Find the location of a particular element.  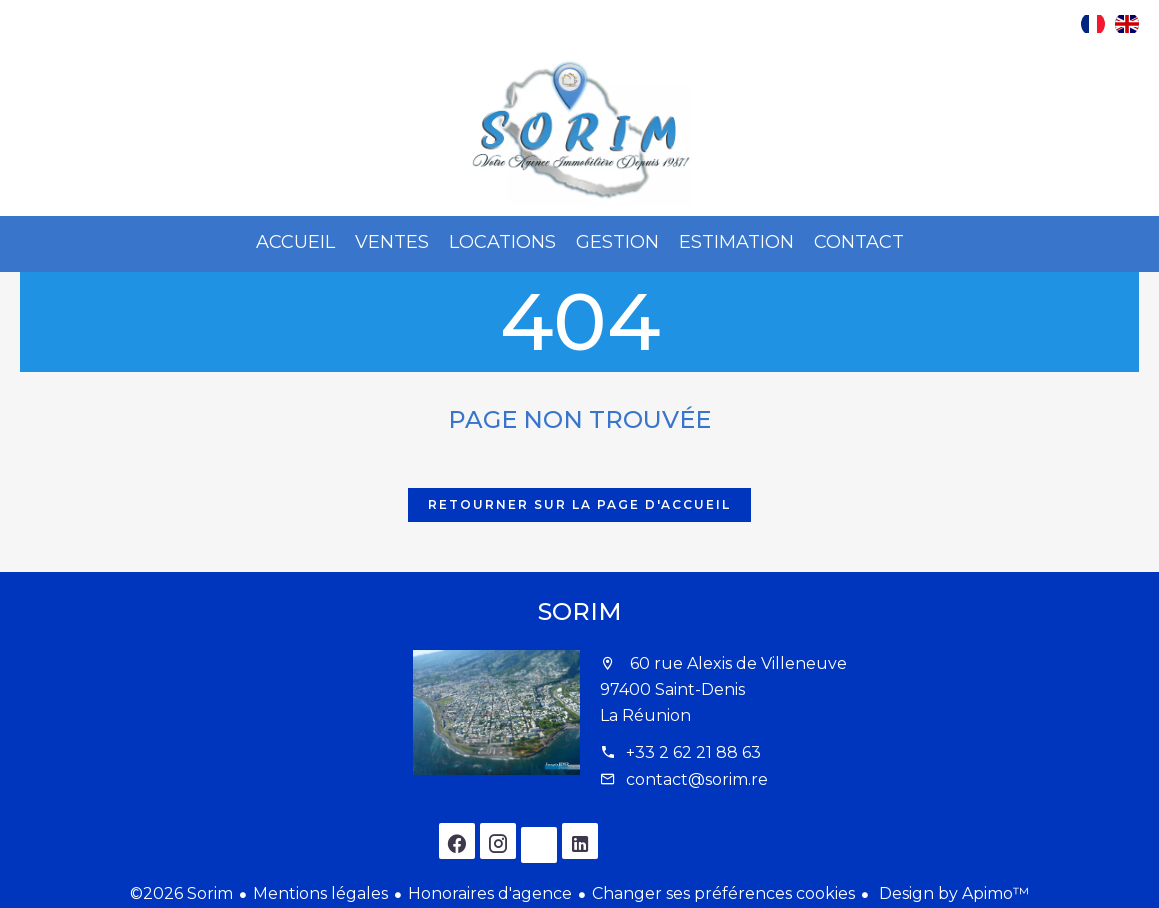

Changer ses préférences cookies is located at coordinates (723, 893).